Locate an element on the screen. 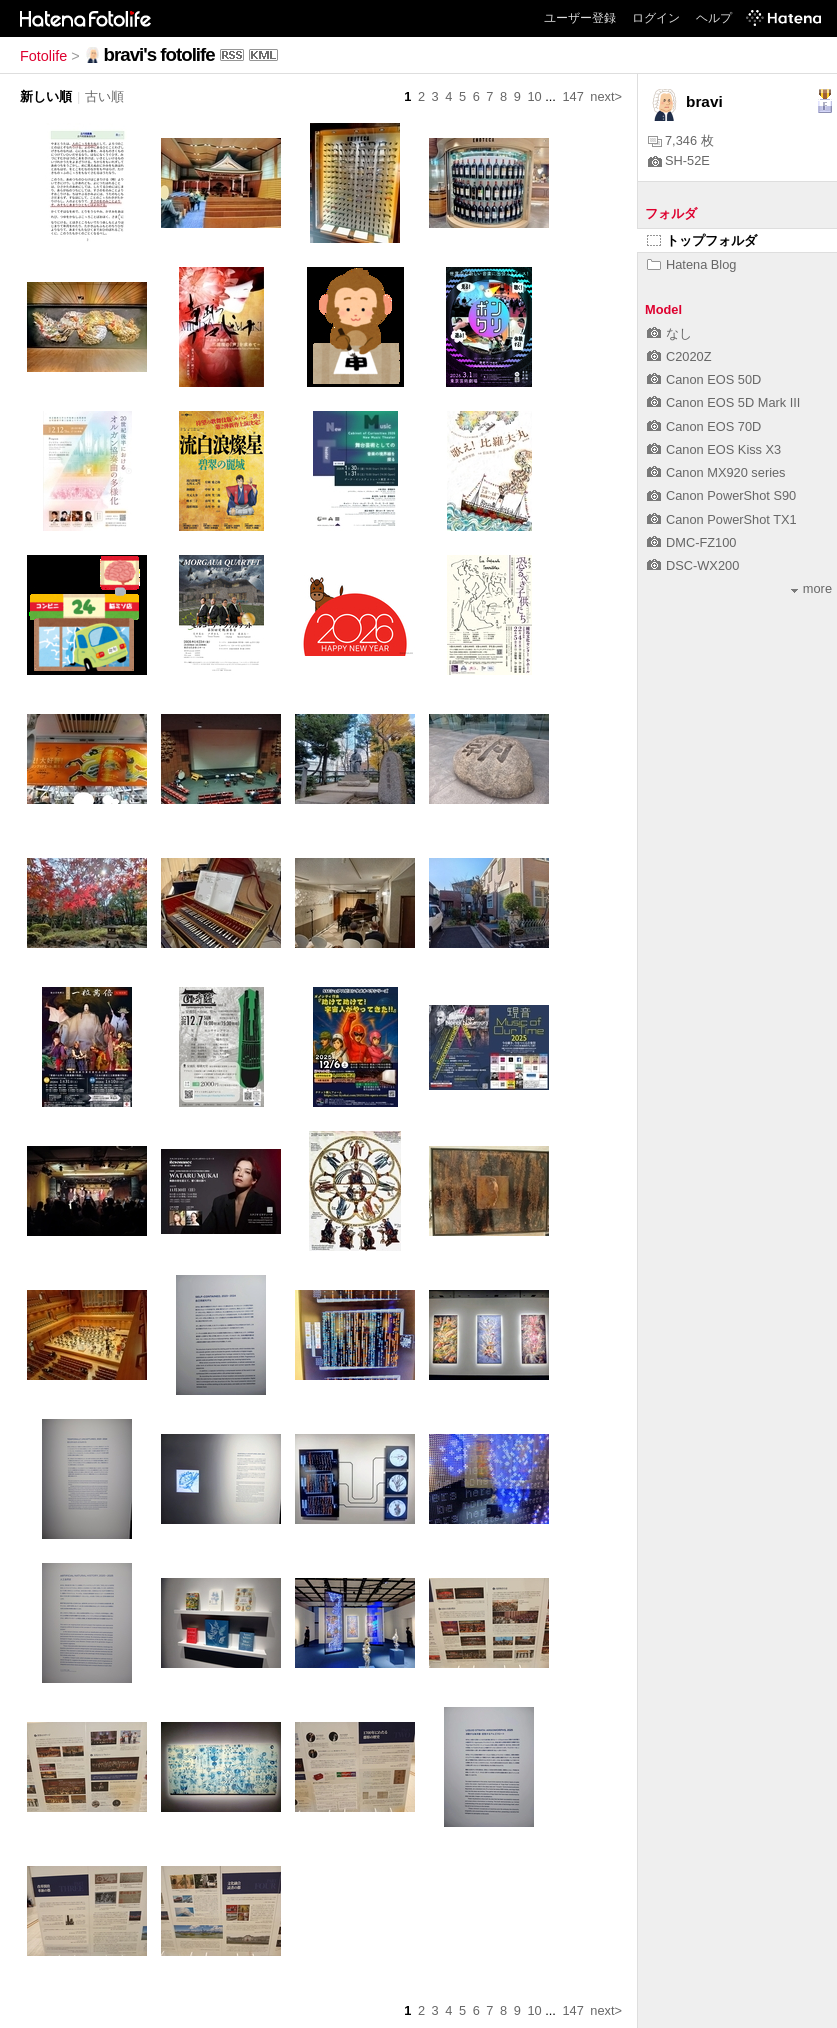 The image size is (837, 2028). 10 is located at coordinates (534, 96).